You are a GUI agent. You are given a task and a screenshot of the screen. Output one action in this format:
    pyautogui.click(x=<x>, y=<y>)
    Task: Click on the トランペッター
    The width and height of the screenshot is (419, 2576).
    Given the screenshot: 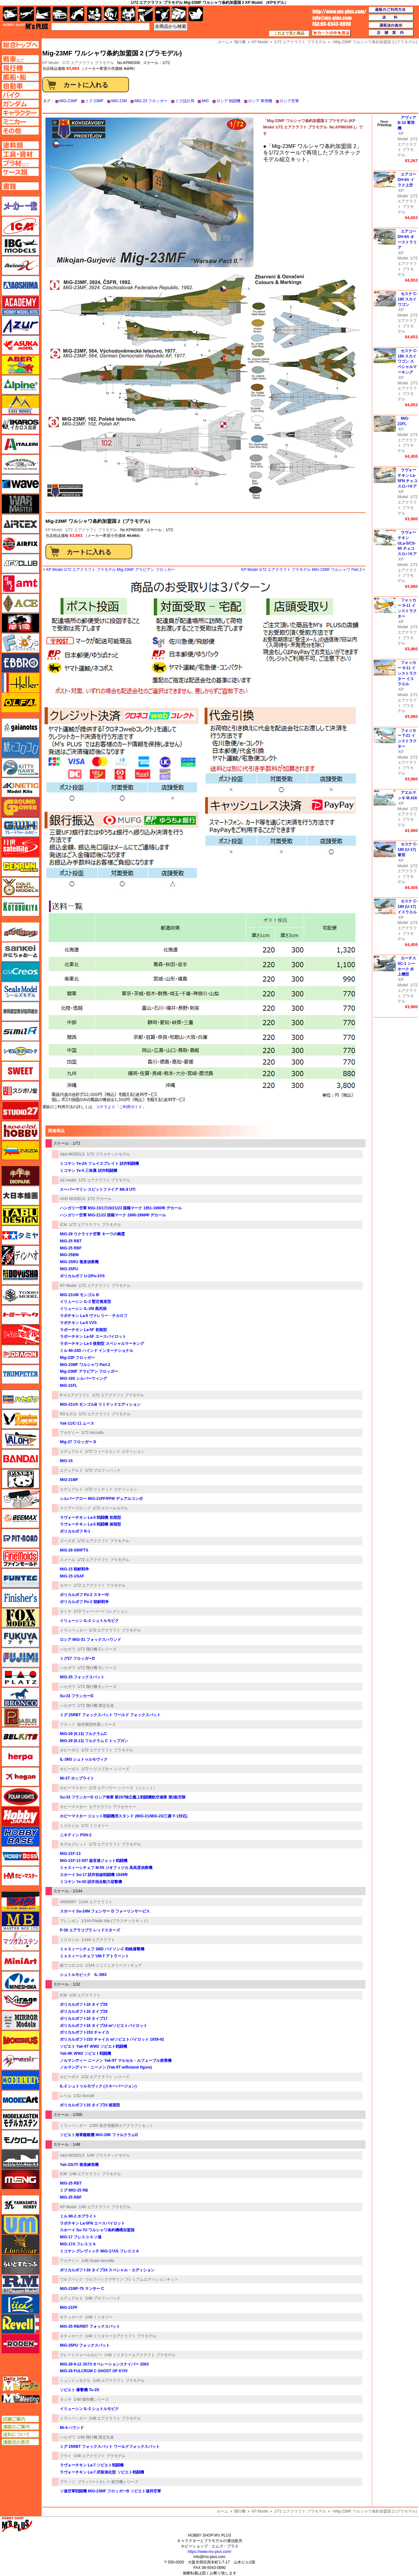 What is the action you would take?
    pyautogui.click(x=73, y=1630)
    